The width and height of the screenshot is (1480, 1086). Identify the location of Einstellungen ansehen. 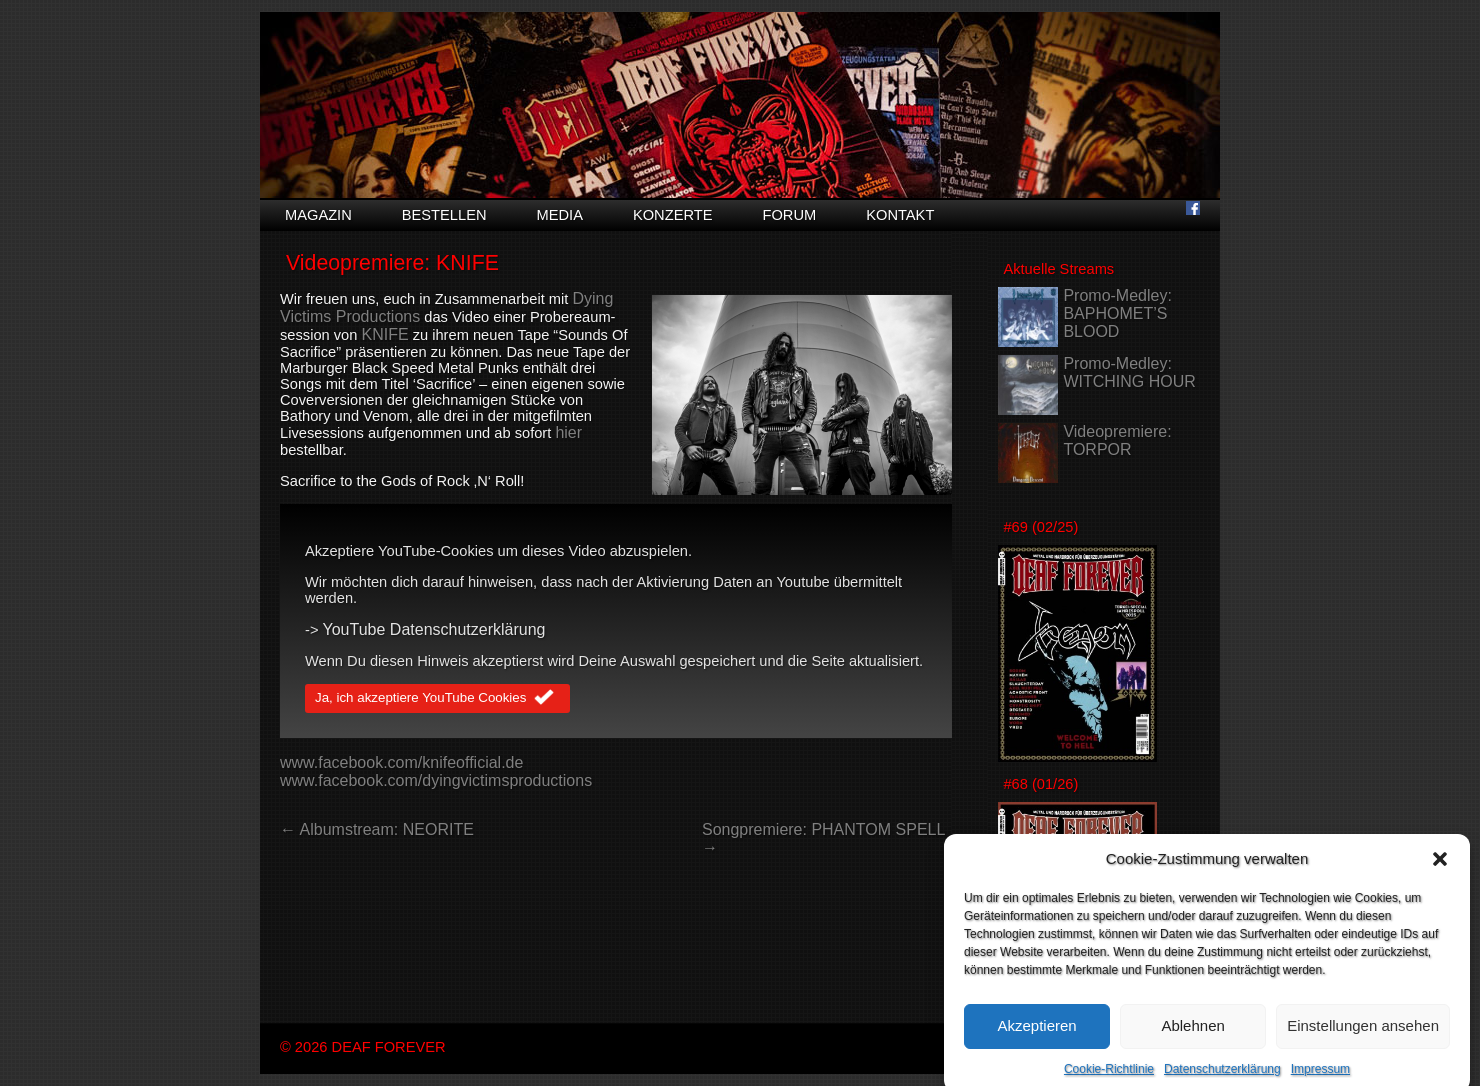
(1363, 1035).